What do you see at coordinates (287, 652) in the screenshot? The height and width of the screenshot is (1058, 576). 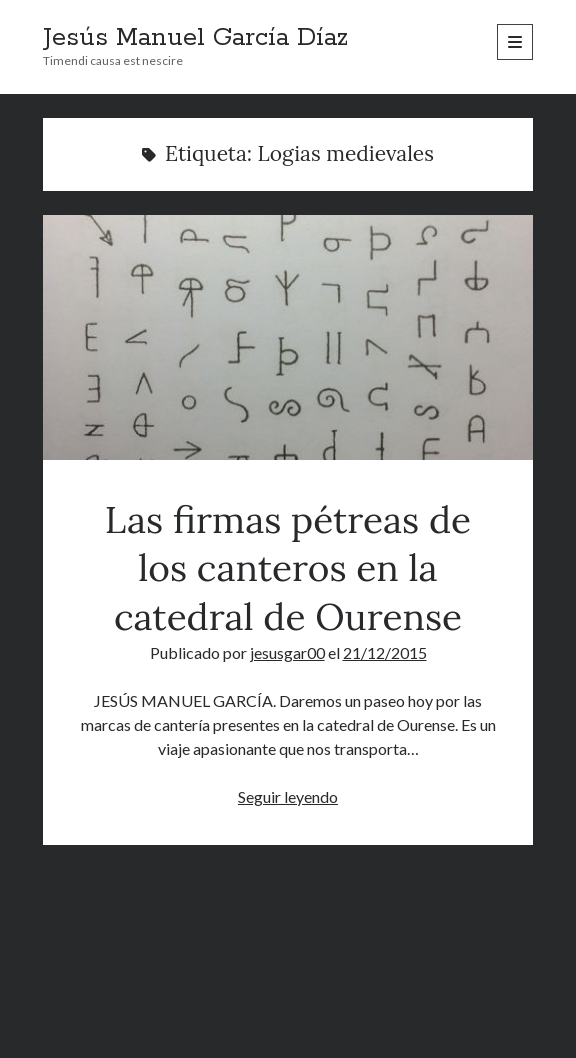 I see `jesusgar00` at bounding box center [287, 652].